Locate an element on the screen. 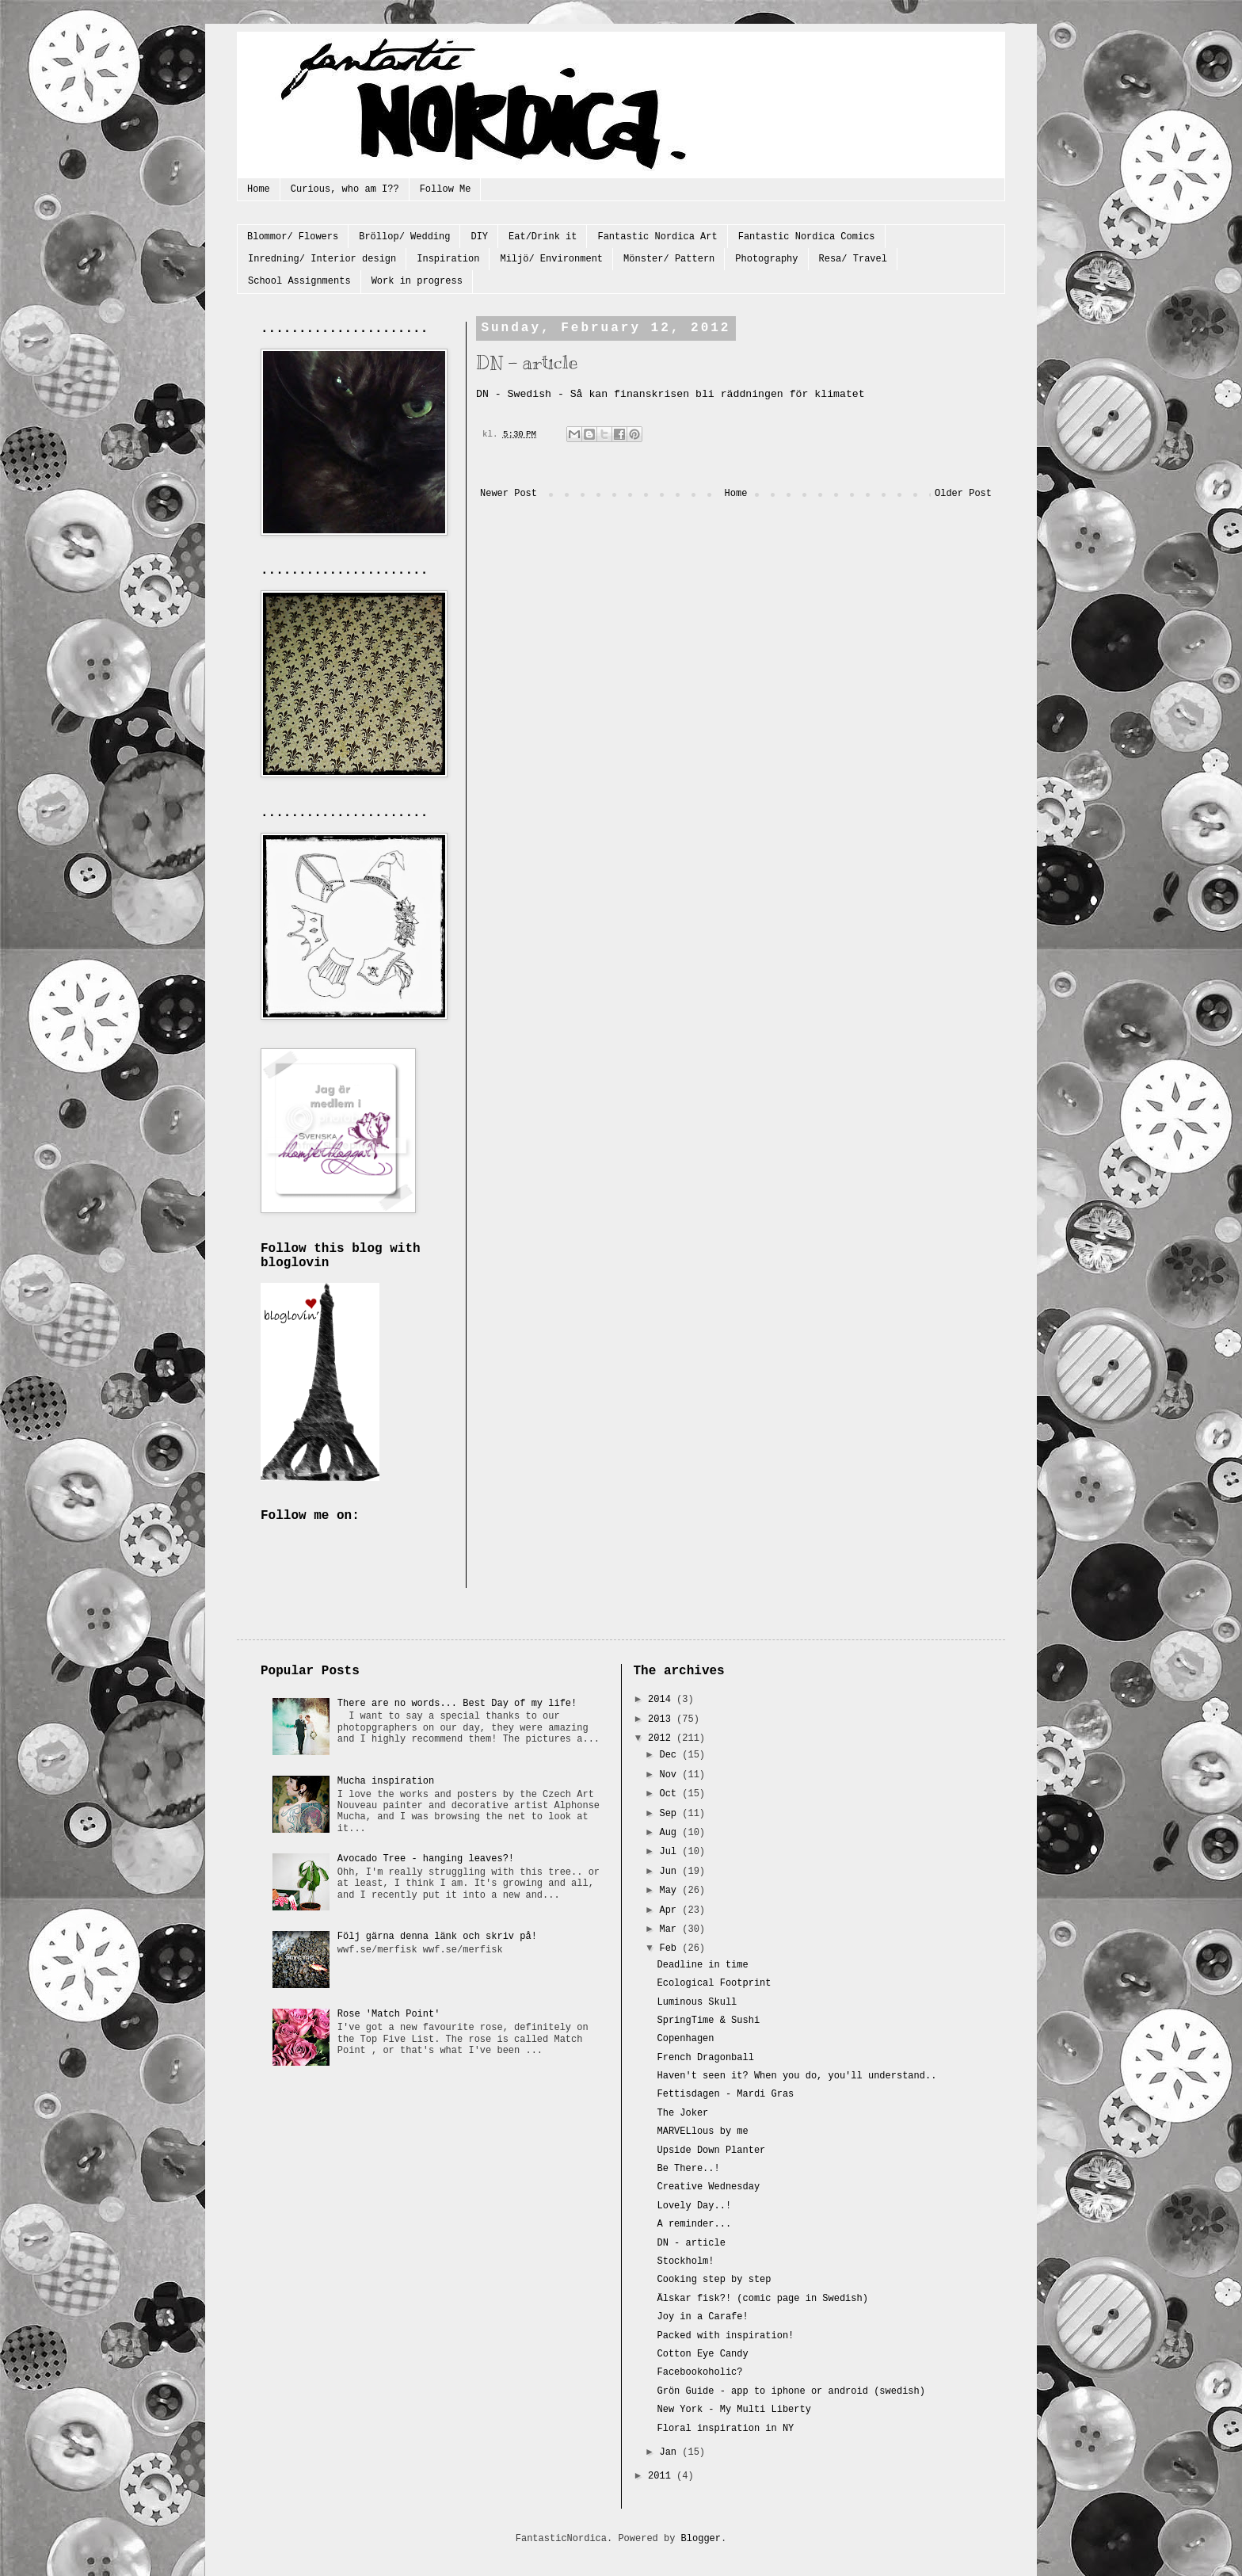  May is located at coordinates (670, 1890).